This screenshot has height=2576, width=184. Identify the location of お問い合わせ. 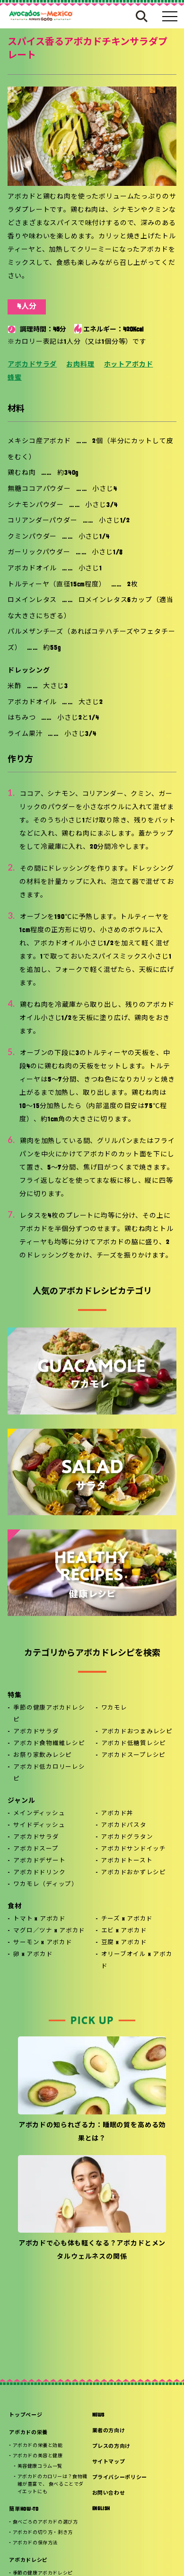
(108, 2493).